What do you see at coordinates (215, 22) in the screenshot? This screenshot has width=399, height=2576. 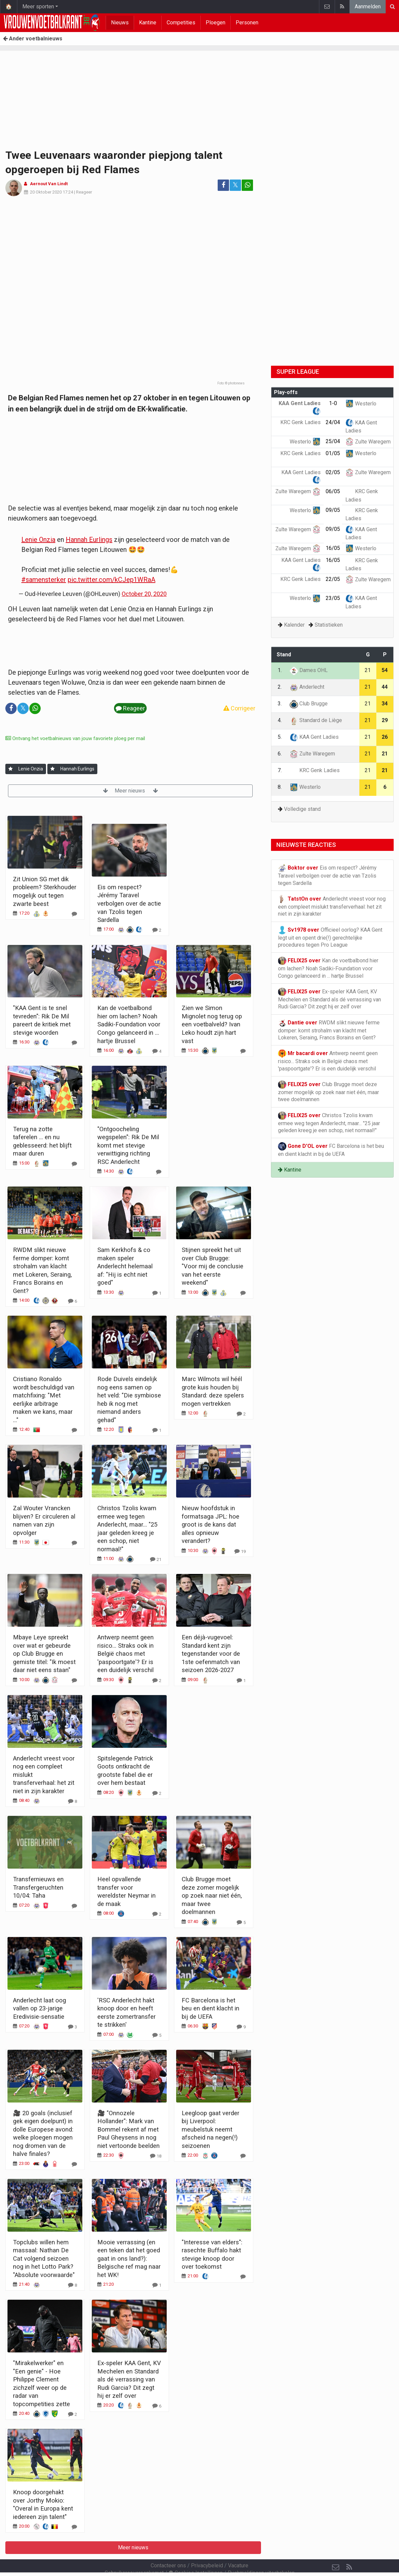 I see `Ploegen` at bounding box center [215, 22].